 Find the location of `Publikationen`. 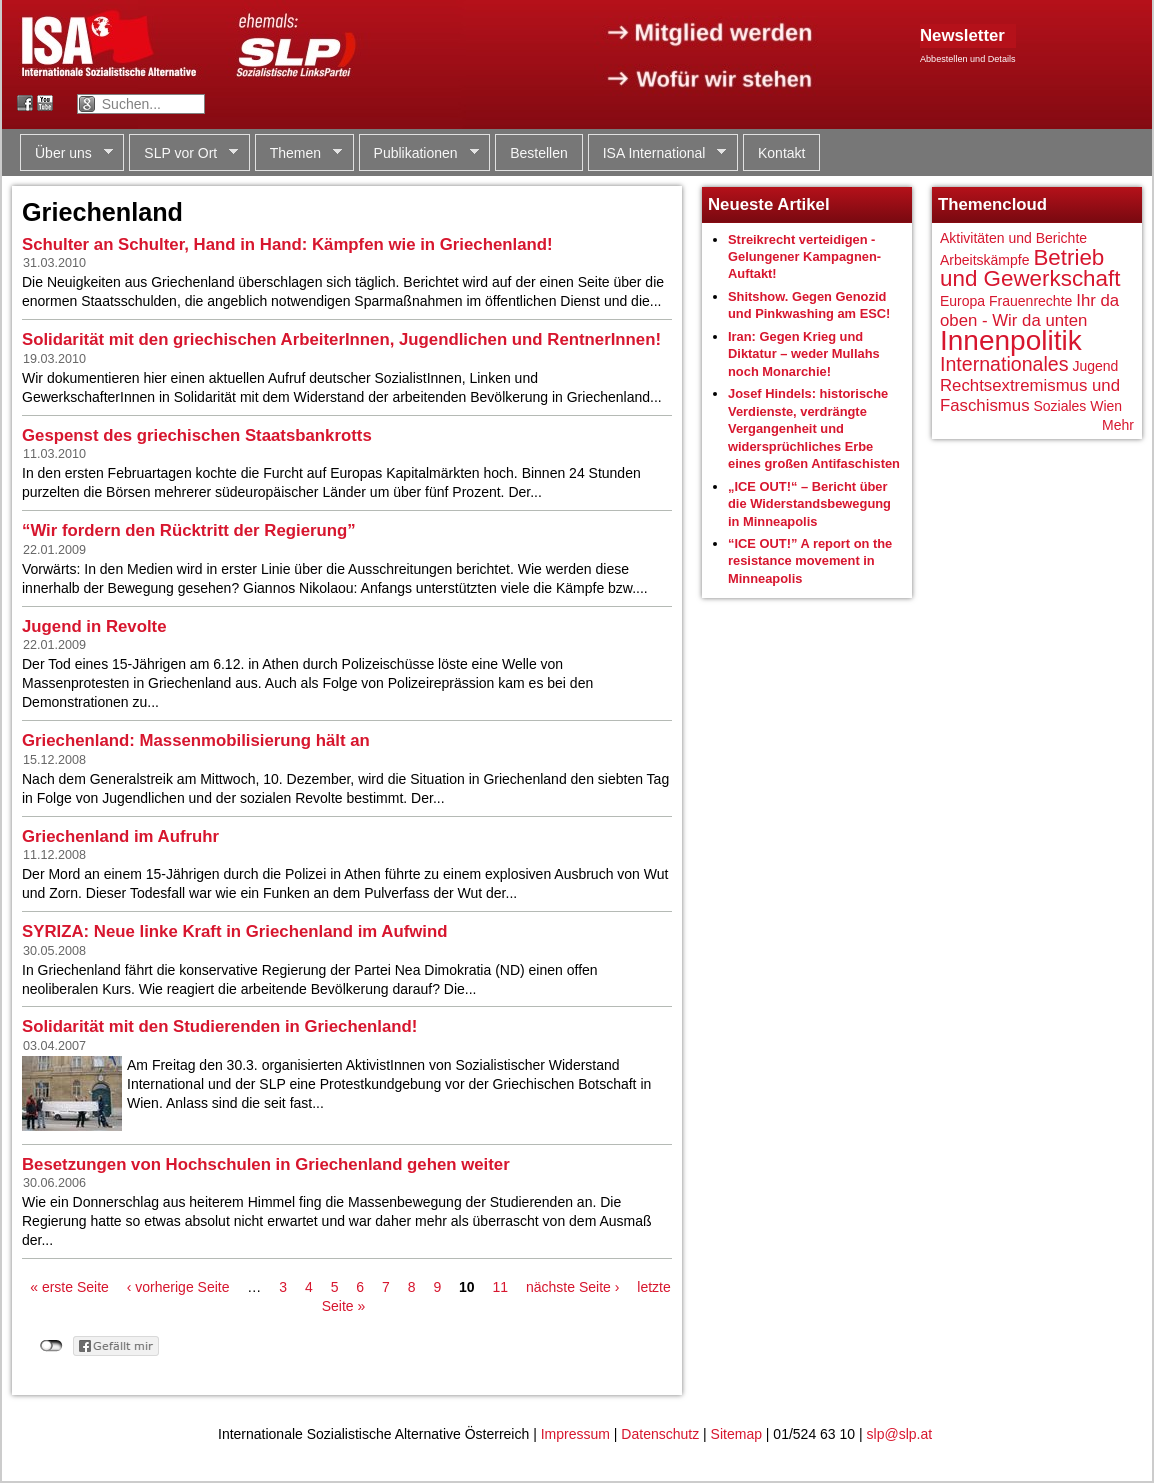

Publikationen is located at coordinates (419, 153).